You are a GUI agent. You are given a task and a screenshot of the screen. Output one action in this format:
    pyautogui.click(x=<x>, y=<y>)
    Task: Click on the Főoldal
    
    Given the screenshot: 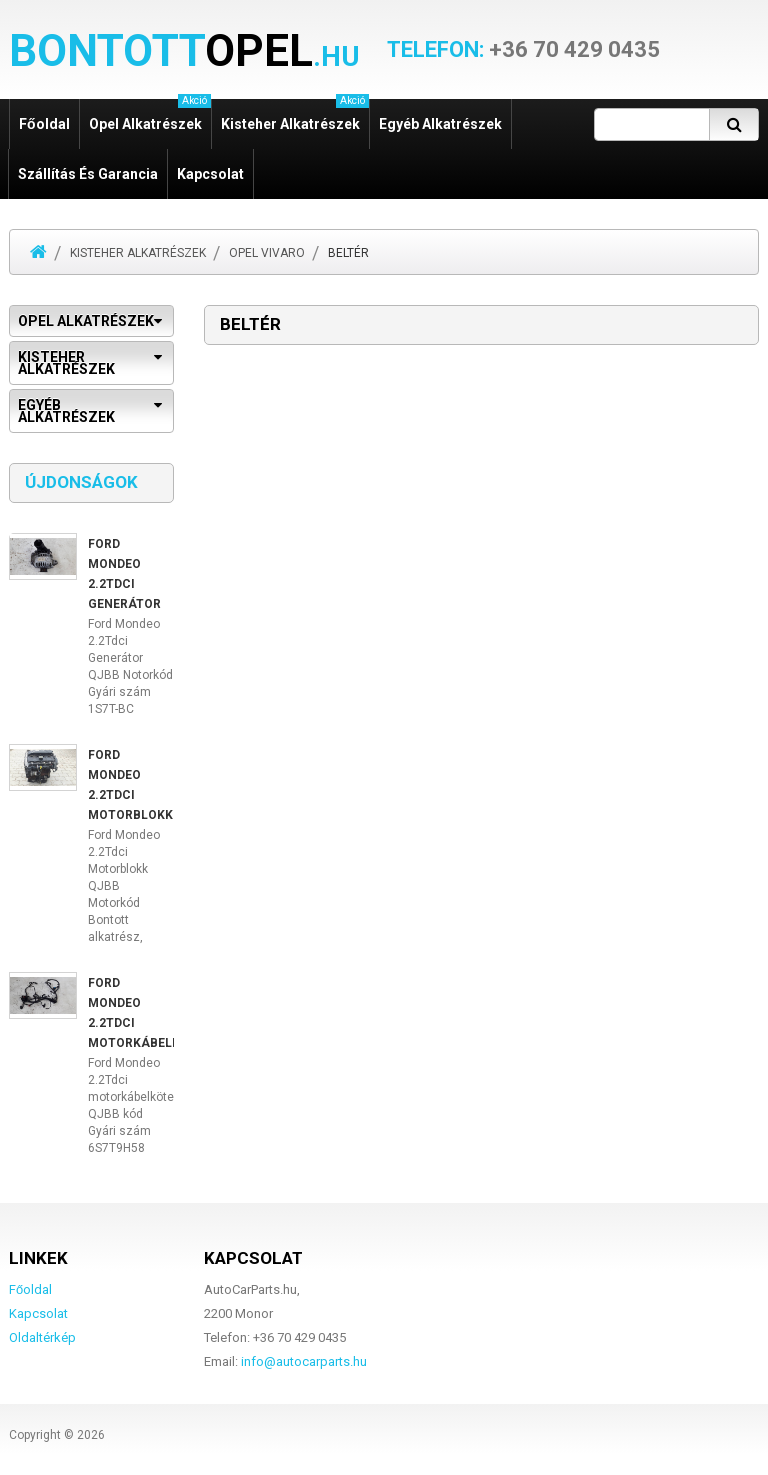 What is the action you would take?
    pyautogui.click(x=44, y=124)
    